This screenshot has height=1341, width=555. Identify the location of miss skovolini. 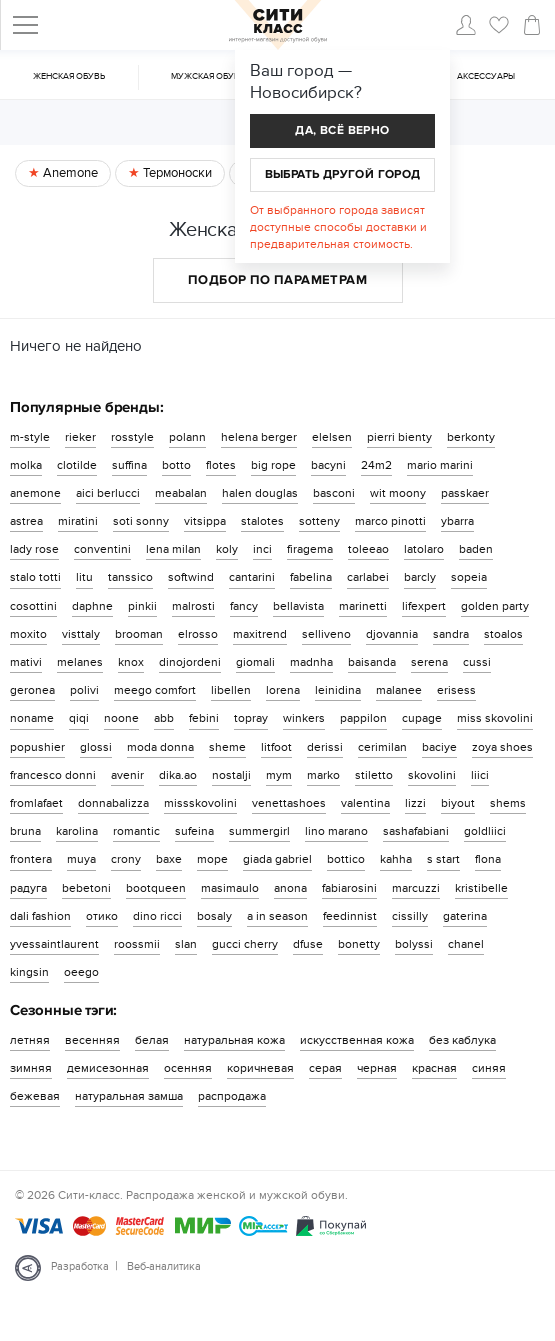
(495, 718).